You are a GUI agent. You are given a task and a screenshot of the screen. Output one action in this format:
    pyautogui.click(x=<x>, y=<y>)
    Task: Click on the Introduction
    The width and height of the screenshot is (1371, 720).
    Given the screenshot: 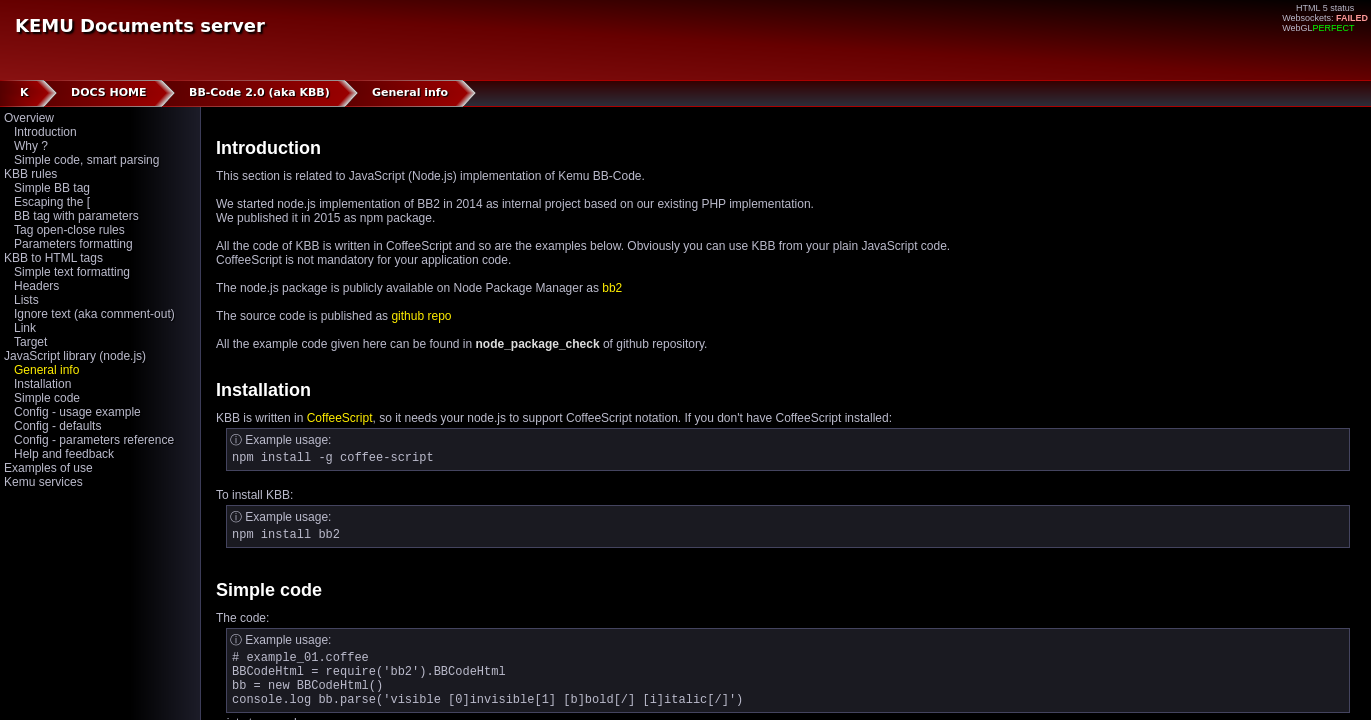 What is the action you would take?
    pyautogui.click(x=45, y=132)
    